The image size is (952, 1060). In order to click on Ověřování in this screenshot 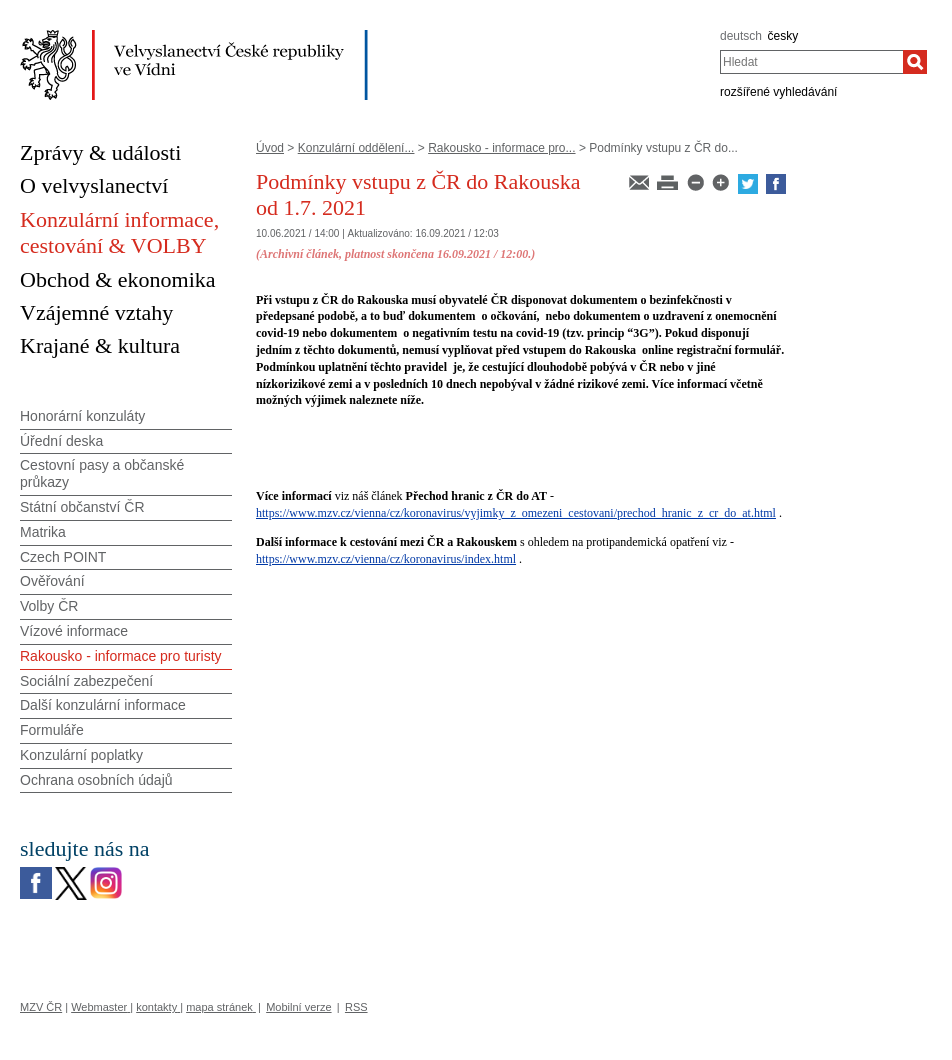, I will do `click(52, 581)`.